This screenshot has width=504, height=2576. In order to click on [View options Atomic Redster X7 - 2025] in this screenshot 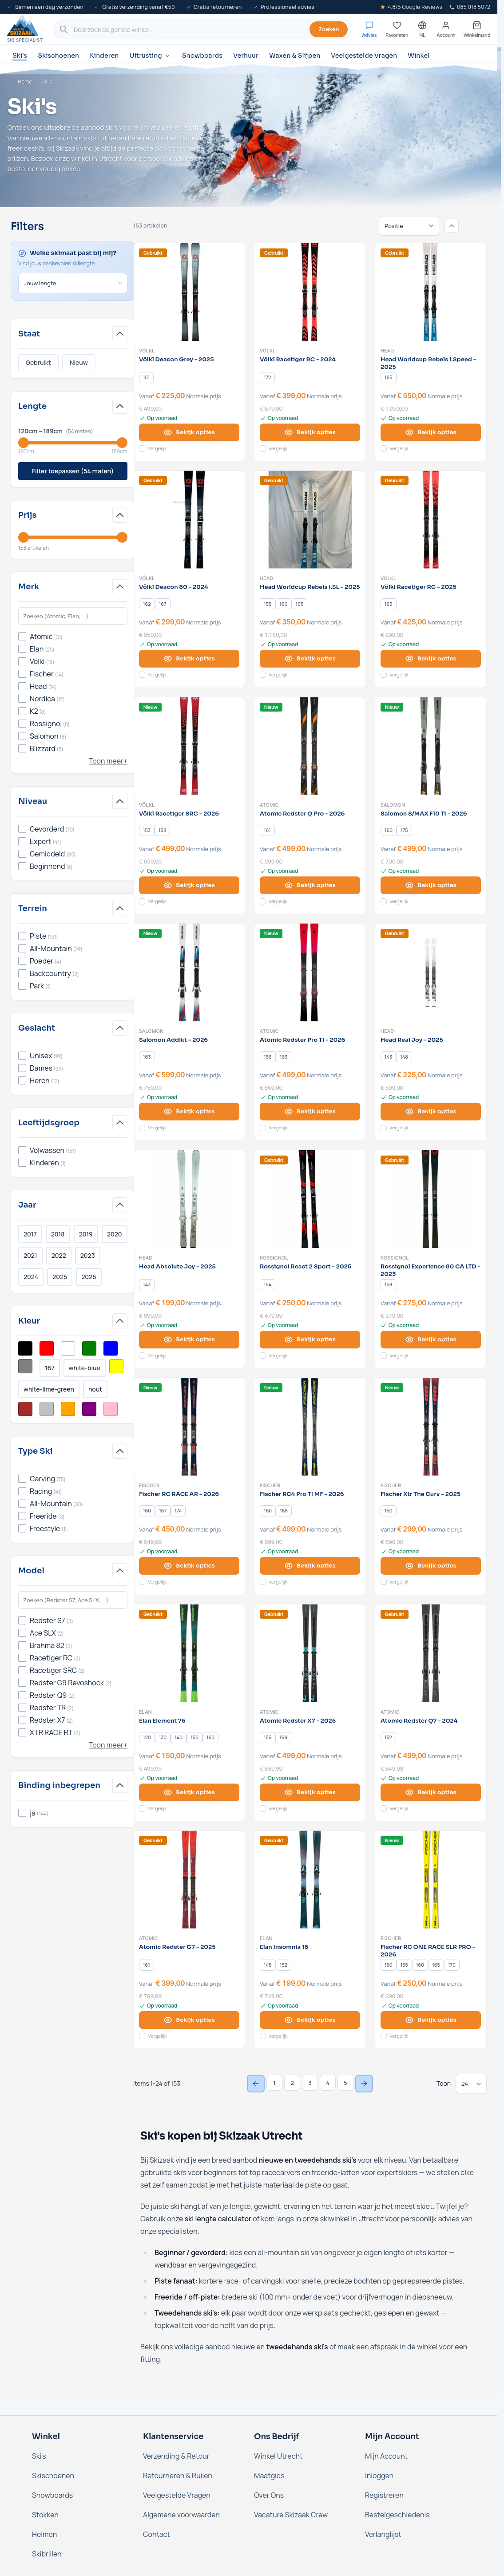, I will do `click(310, 1792)`.